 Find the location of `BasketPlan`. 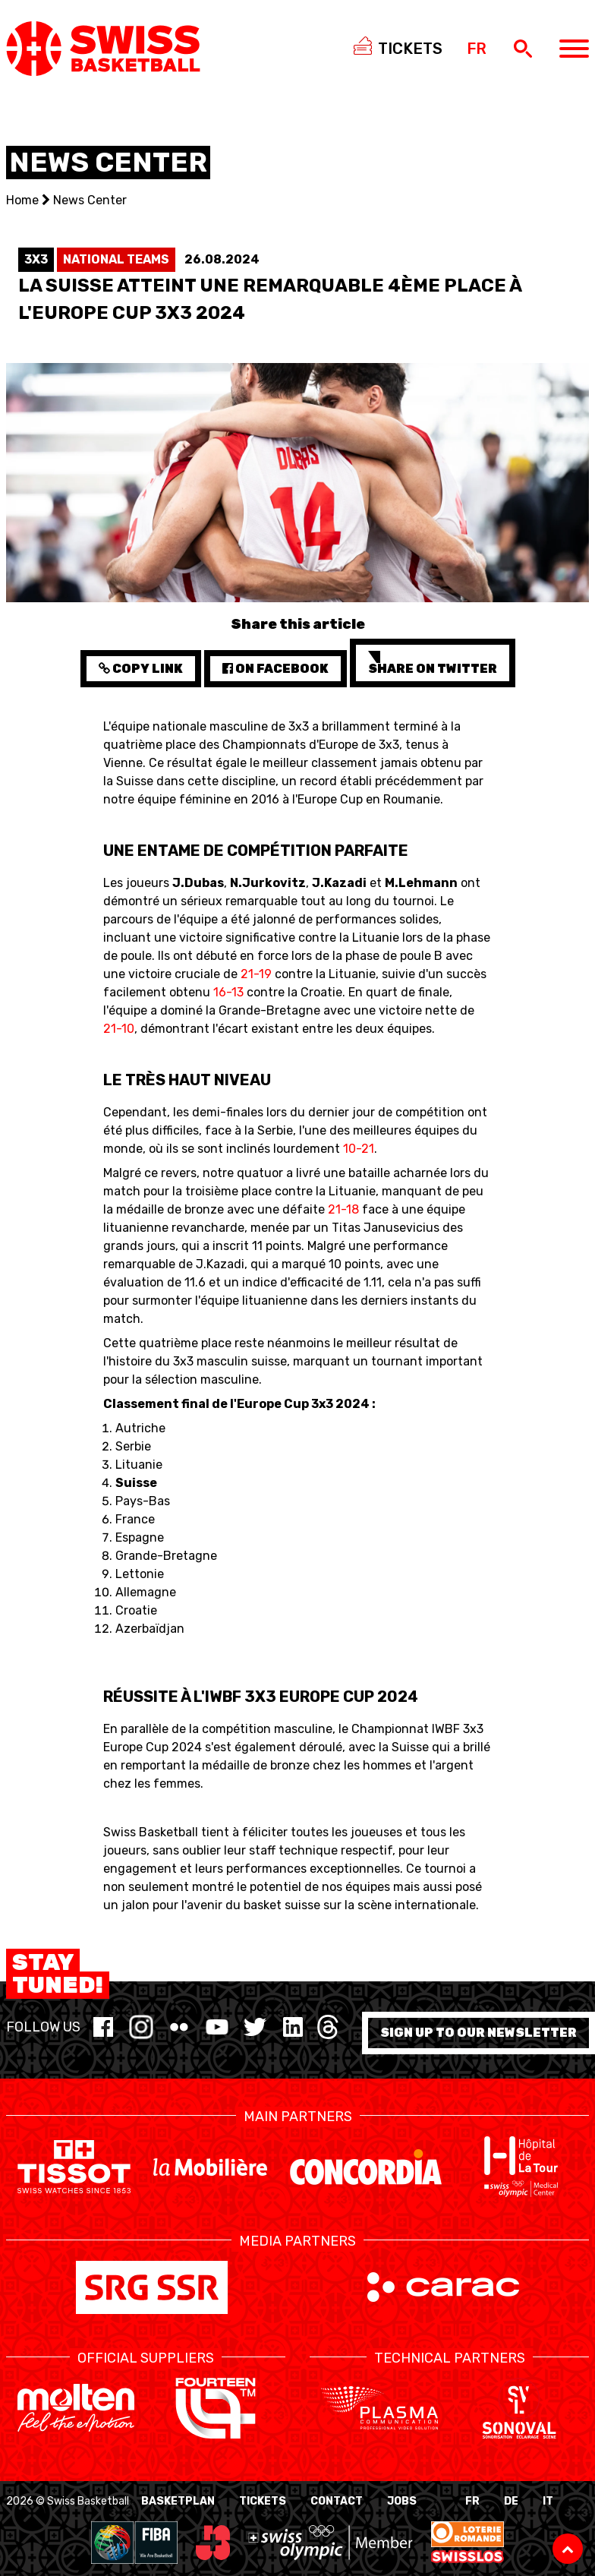

BasketPlan is located at coordinates (178, 2501).